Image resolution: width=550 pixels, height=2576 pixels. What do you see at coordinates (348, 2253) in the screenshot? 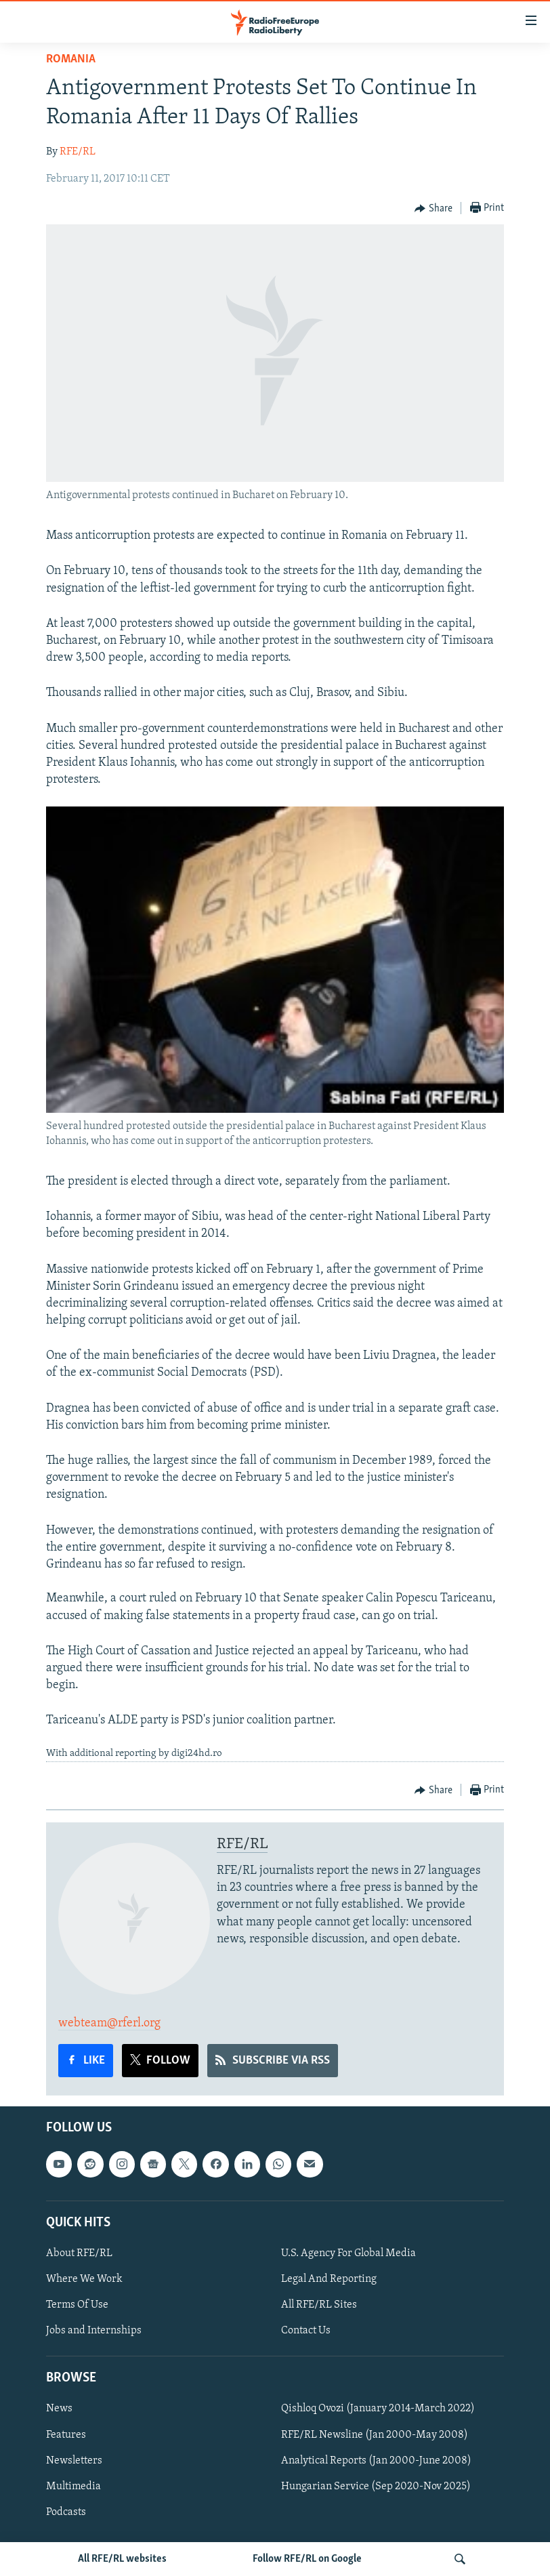
I see `U.S. Agency For Global Media` at bounding box center [348, 2253].